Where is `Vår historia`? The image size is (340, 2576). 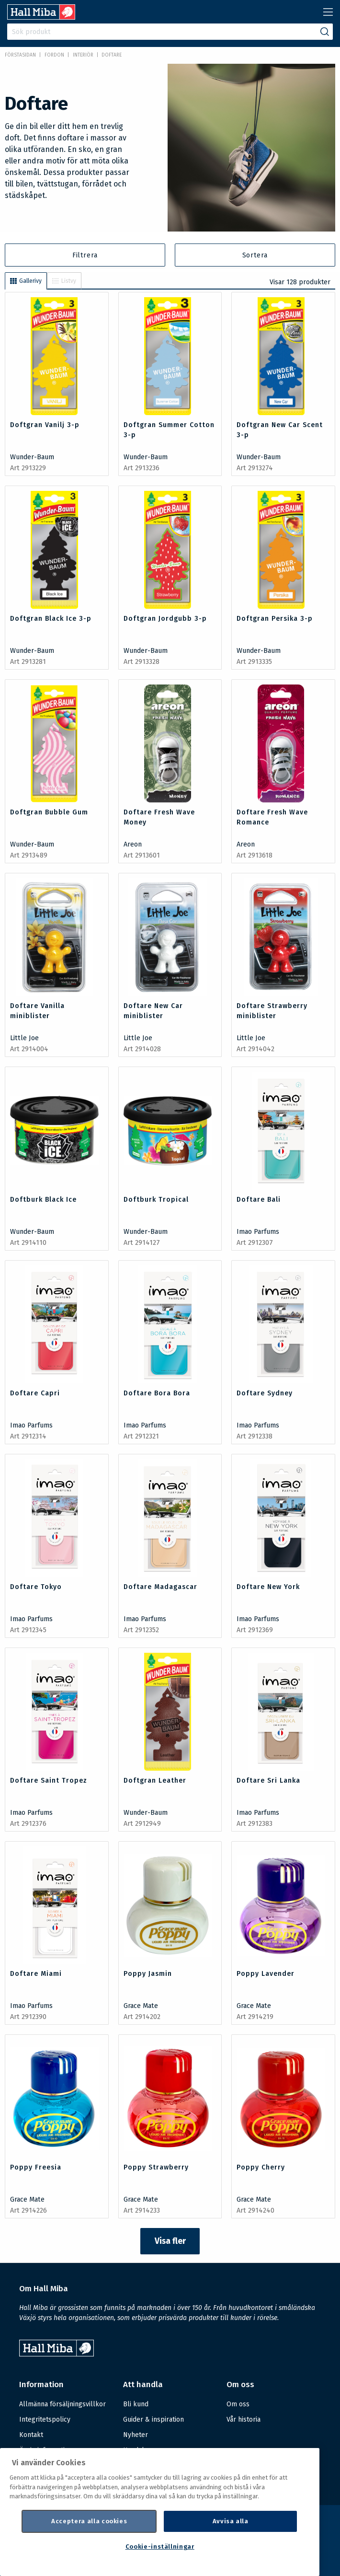 Vår historia is located at coordinates (244, 2419).